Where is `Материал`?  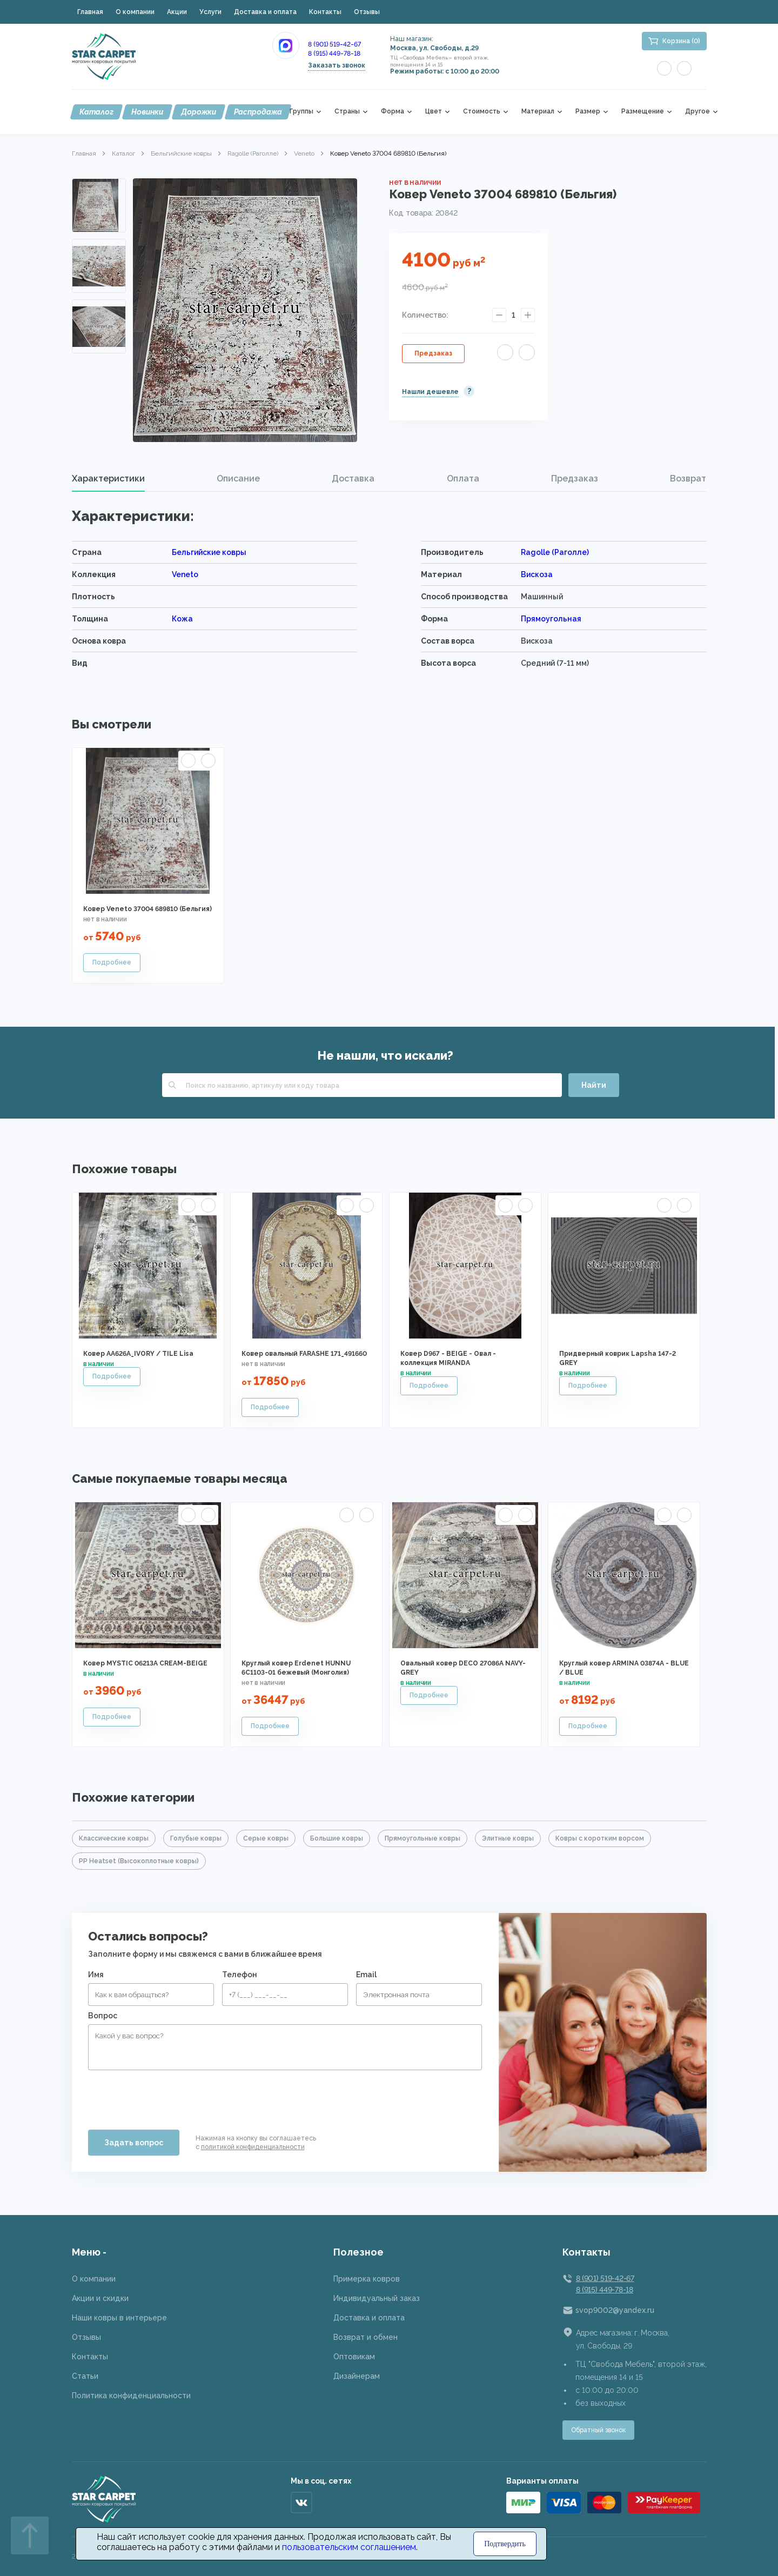 Материал is located at coordinates (537, 111).